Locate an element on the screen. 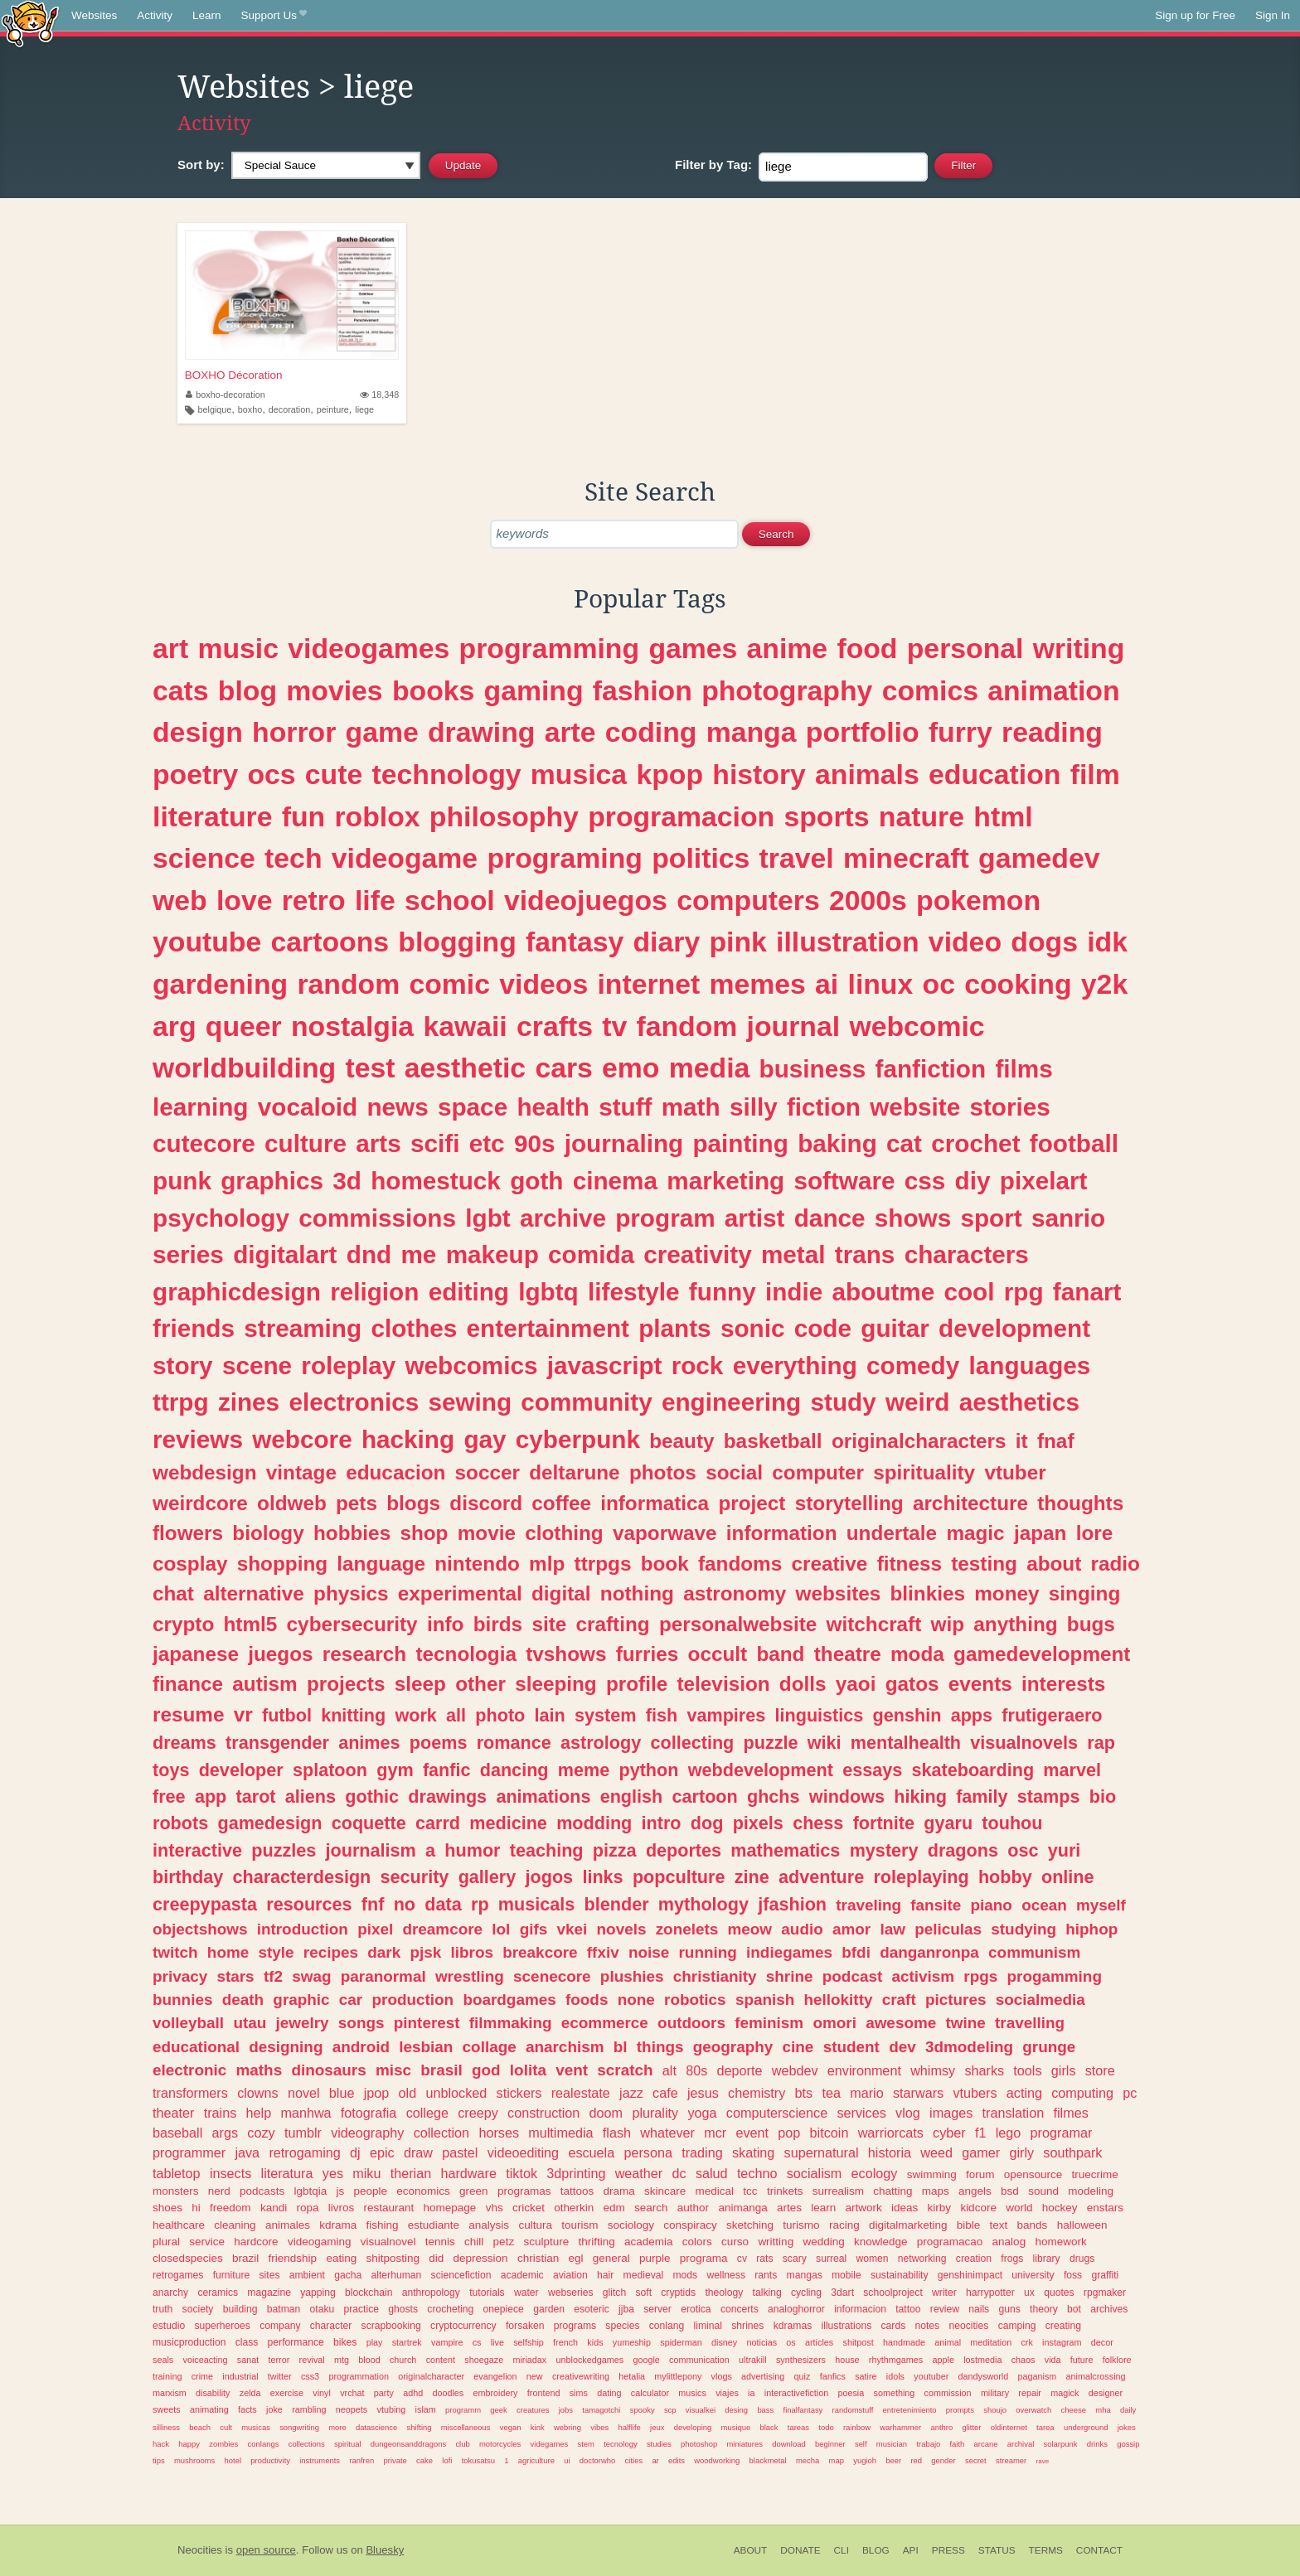 This screenshot has height=2576, width=1300. vida is located at coordinates (1053, 2360).